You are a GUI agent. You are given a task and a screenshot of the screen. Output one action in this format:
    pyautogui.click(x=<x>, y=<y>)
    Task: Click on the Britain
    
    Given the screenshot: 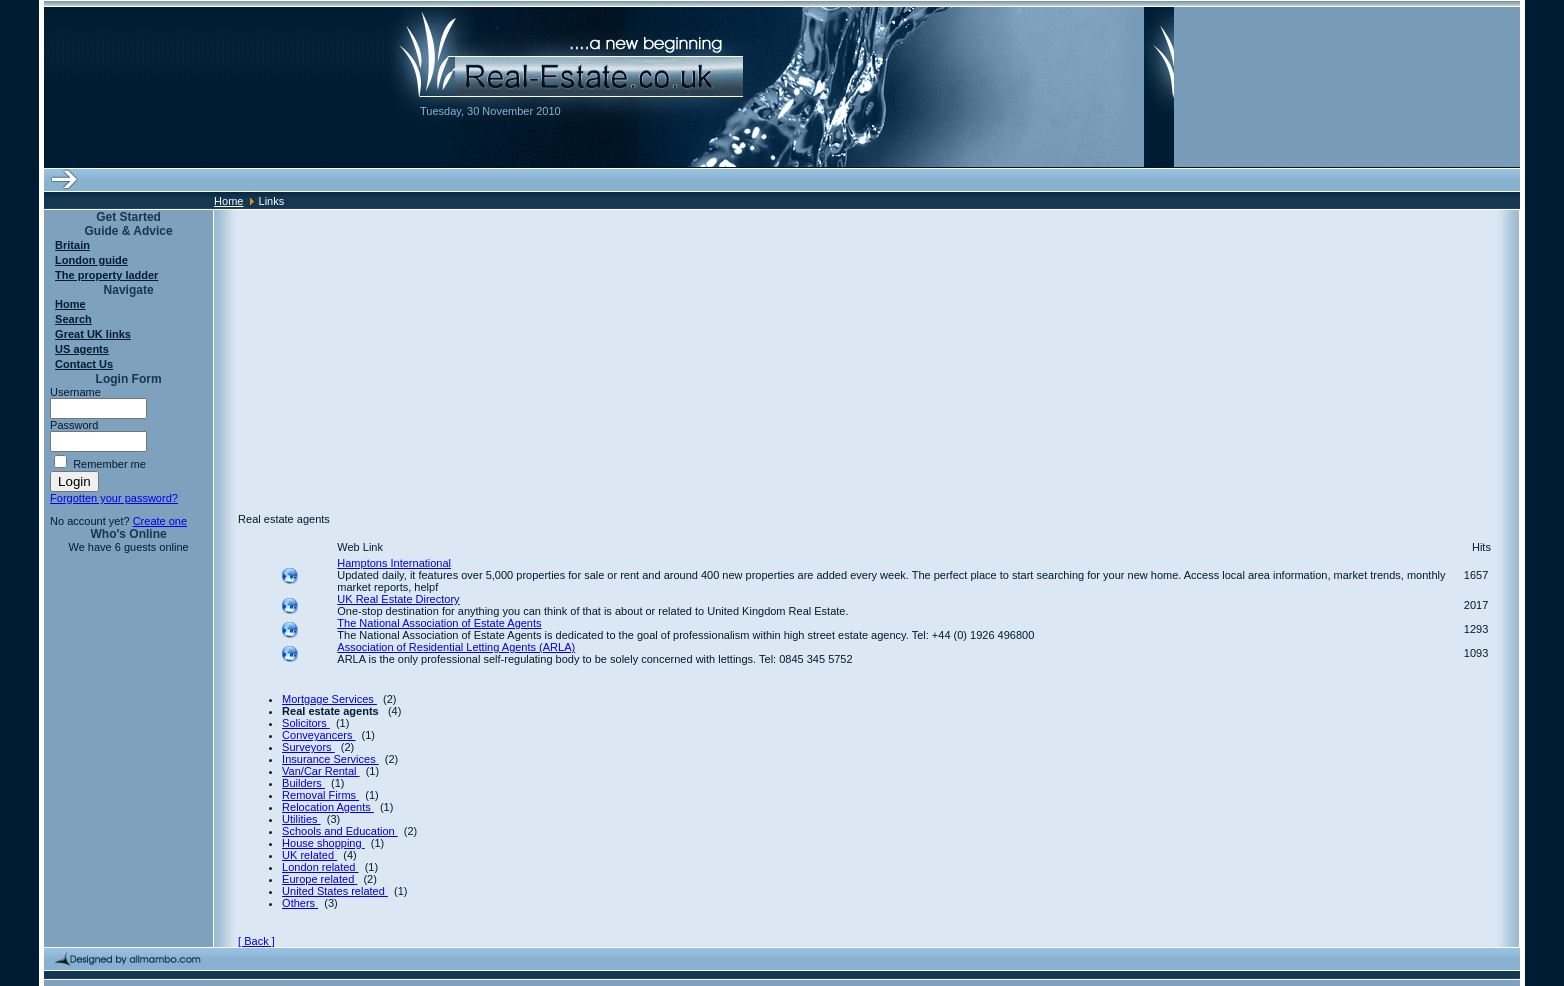 What is the action you would take?
    pyautogui.click(x=72, y=245)
    